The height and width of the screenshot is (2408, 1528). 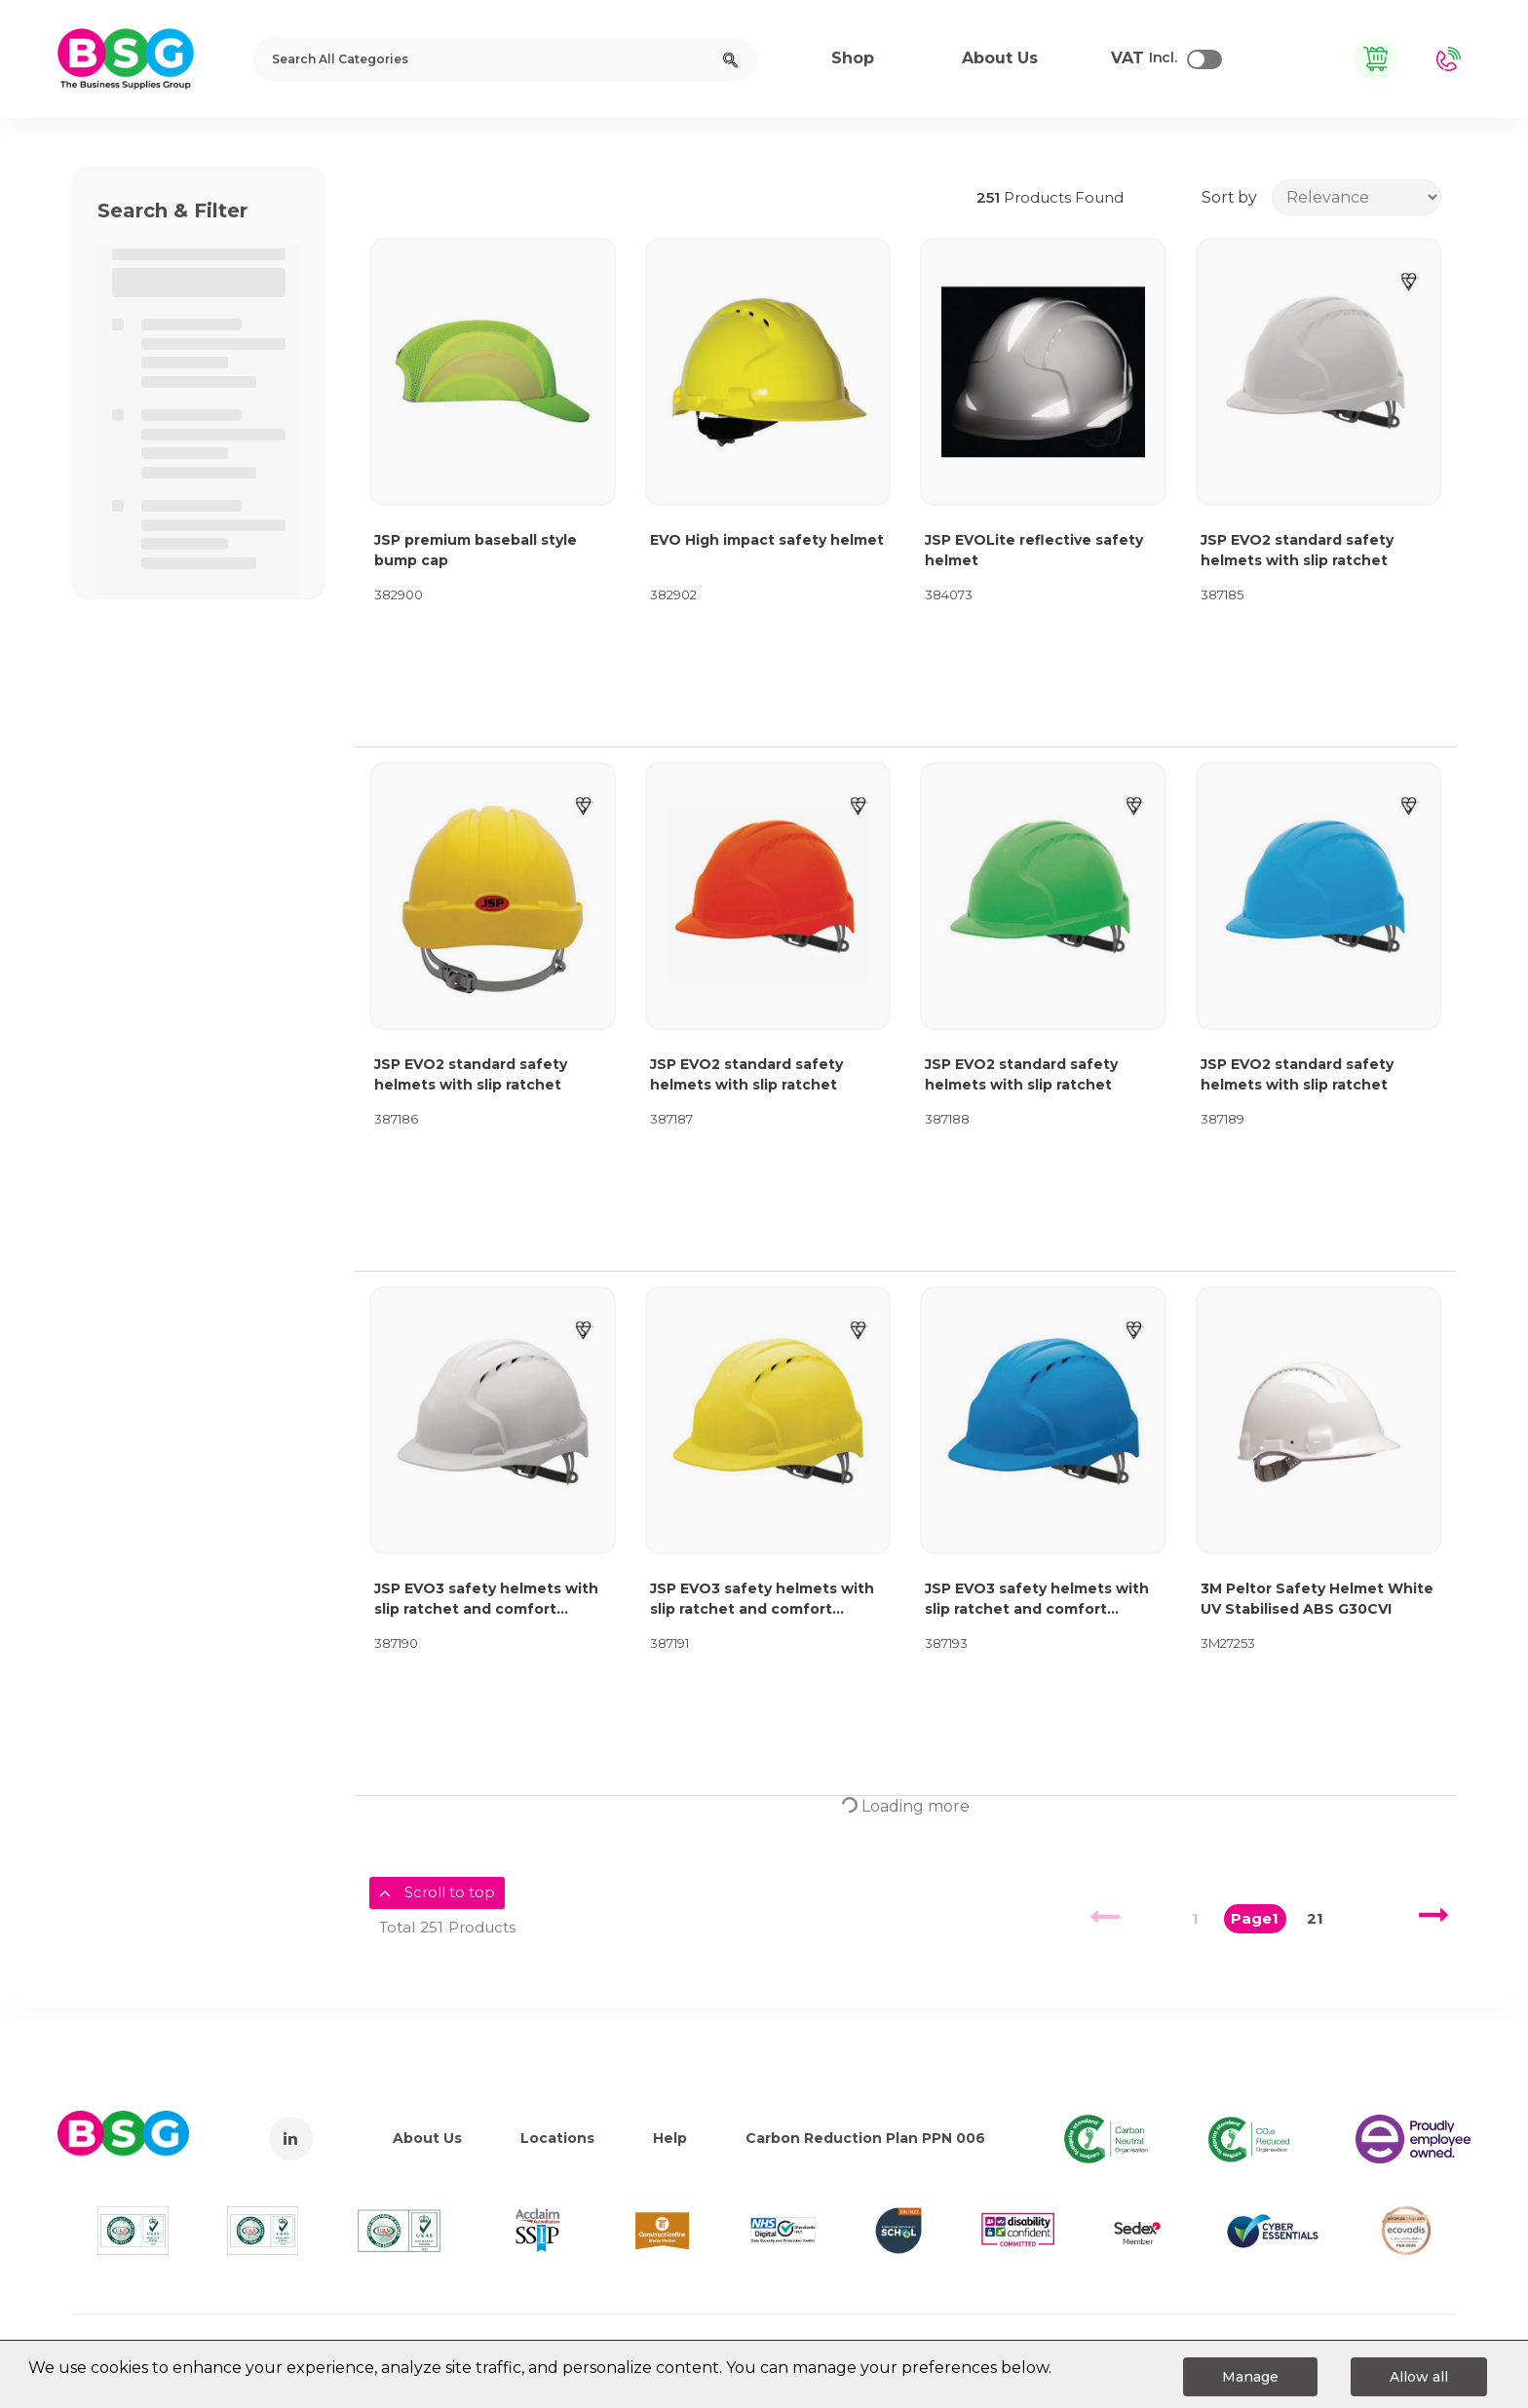 I want to click on JSP EVO3 safety helmets with slip ratchet and comfort harness, so click(x=486, y=1600).